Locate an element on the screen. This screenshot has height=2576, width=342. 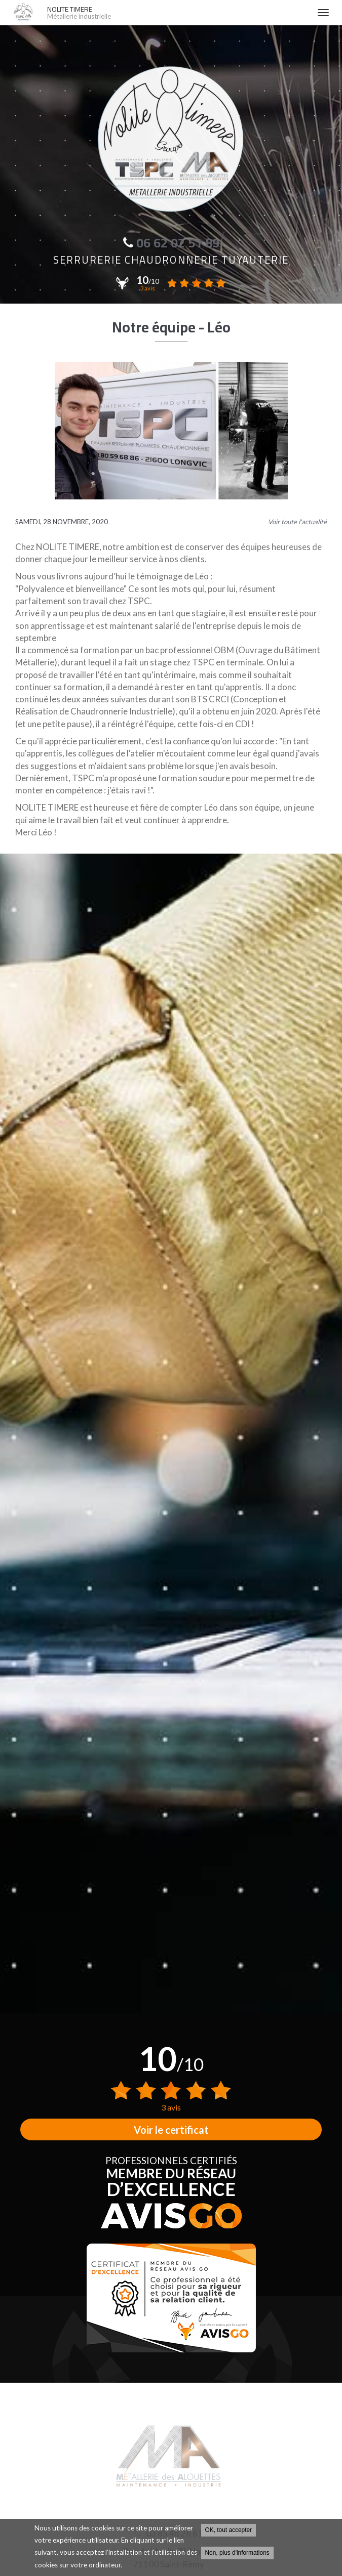
Voir toute l'actualité is located at coordinates (297, 522).